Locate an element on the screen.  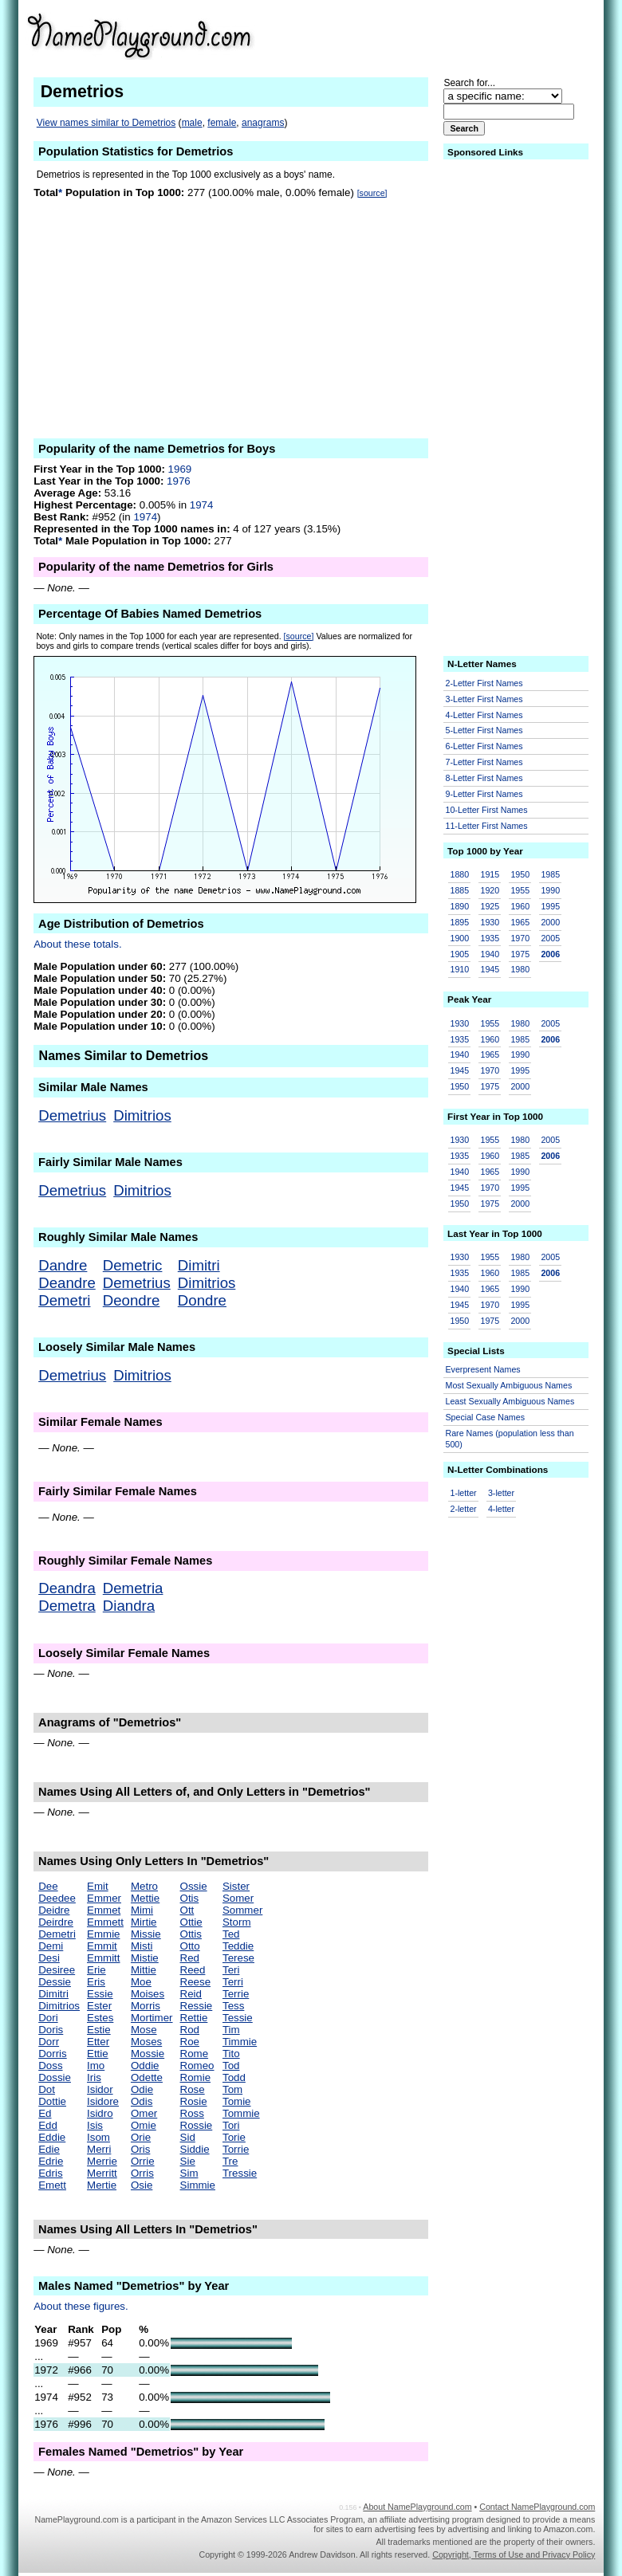
Simmie is located at coordinates (197, 2185).